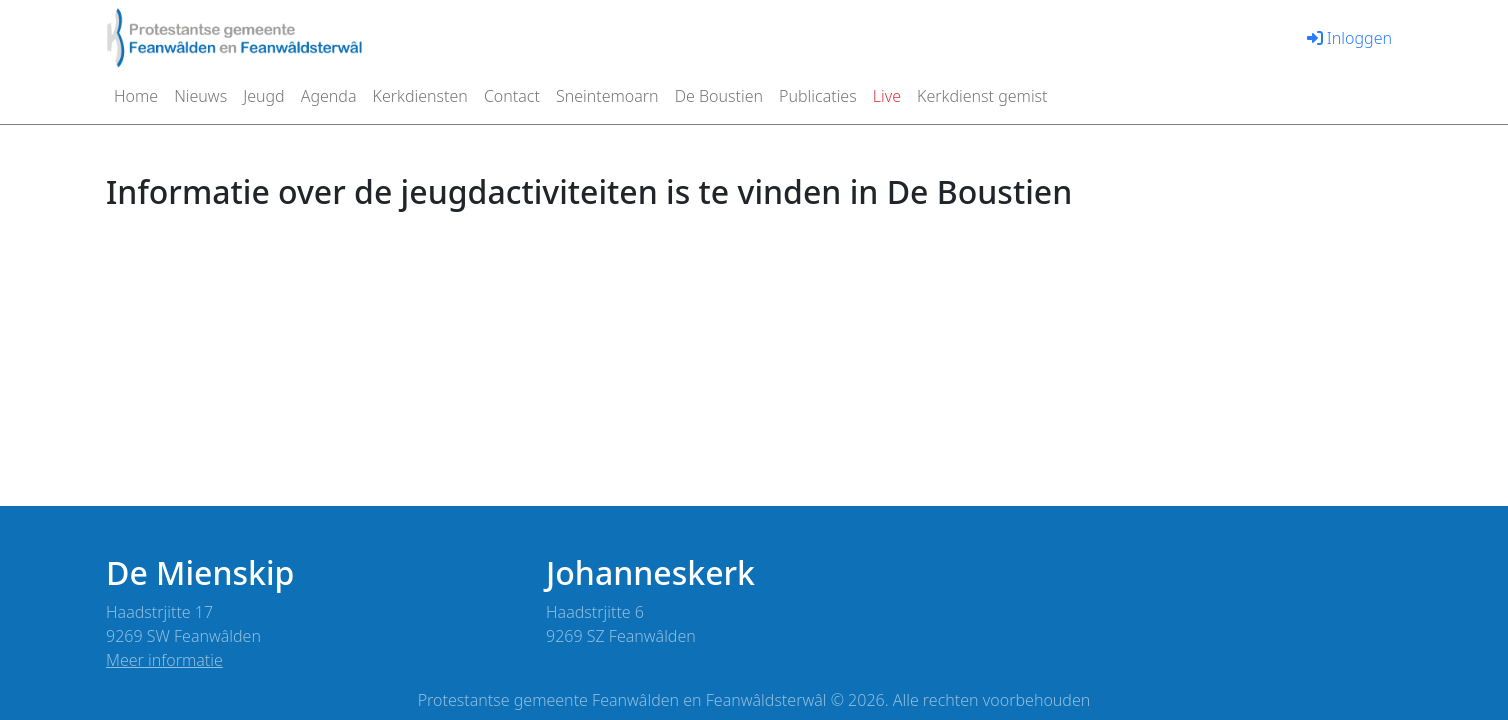 The height and width of the screenshot is (720, 1508). What do you see at coordinates (264, 96) in the screenshot?
I see `Jeugd` at bounding box center [264, 96].